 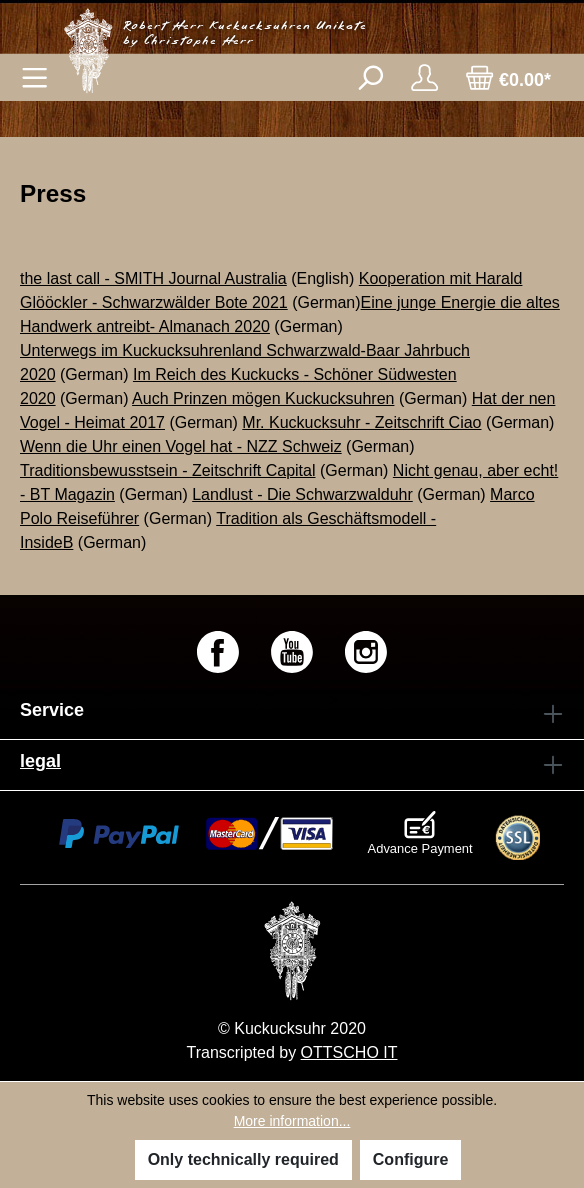 What do you see at coordinates (153, 278) in the screenshot?
I see `the last call - SMITH Journal Australia` at bounding box center [153, 278].